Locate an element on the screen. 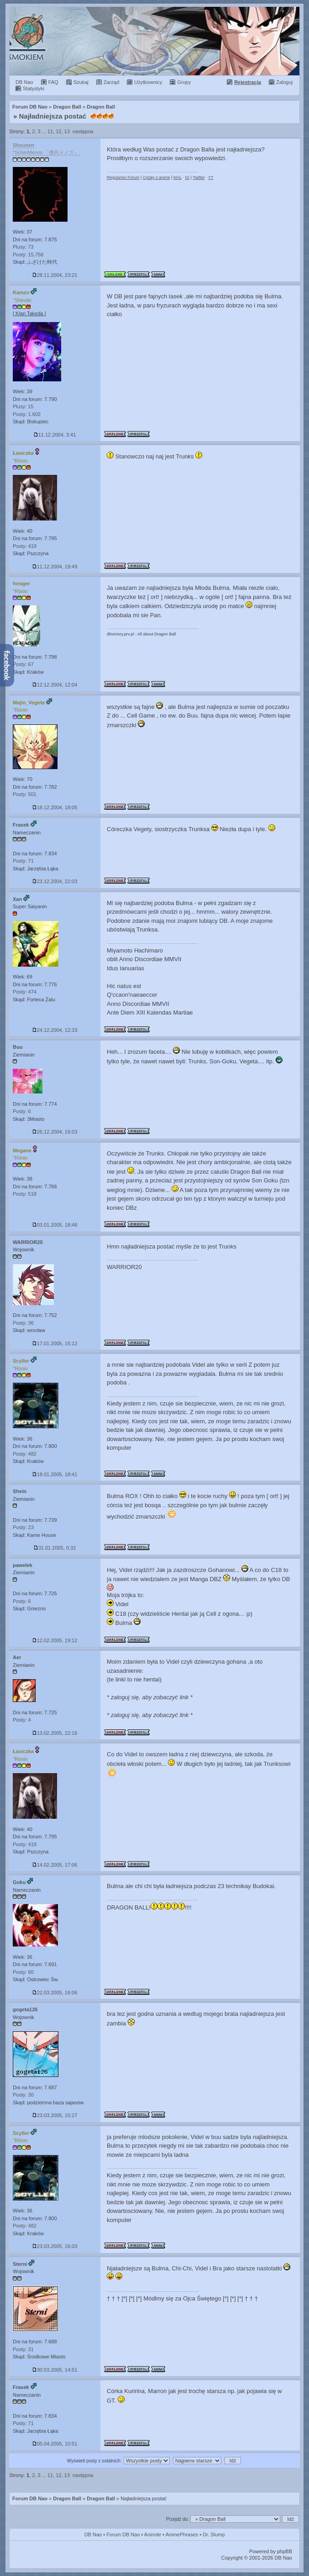  Posty: 474 is located at coordinates (25, 991).